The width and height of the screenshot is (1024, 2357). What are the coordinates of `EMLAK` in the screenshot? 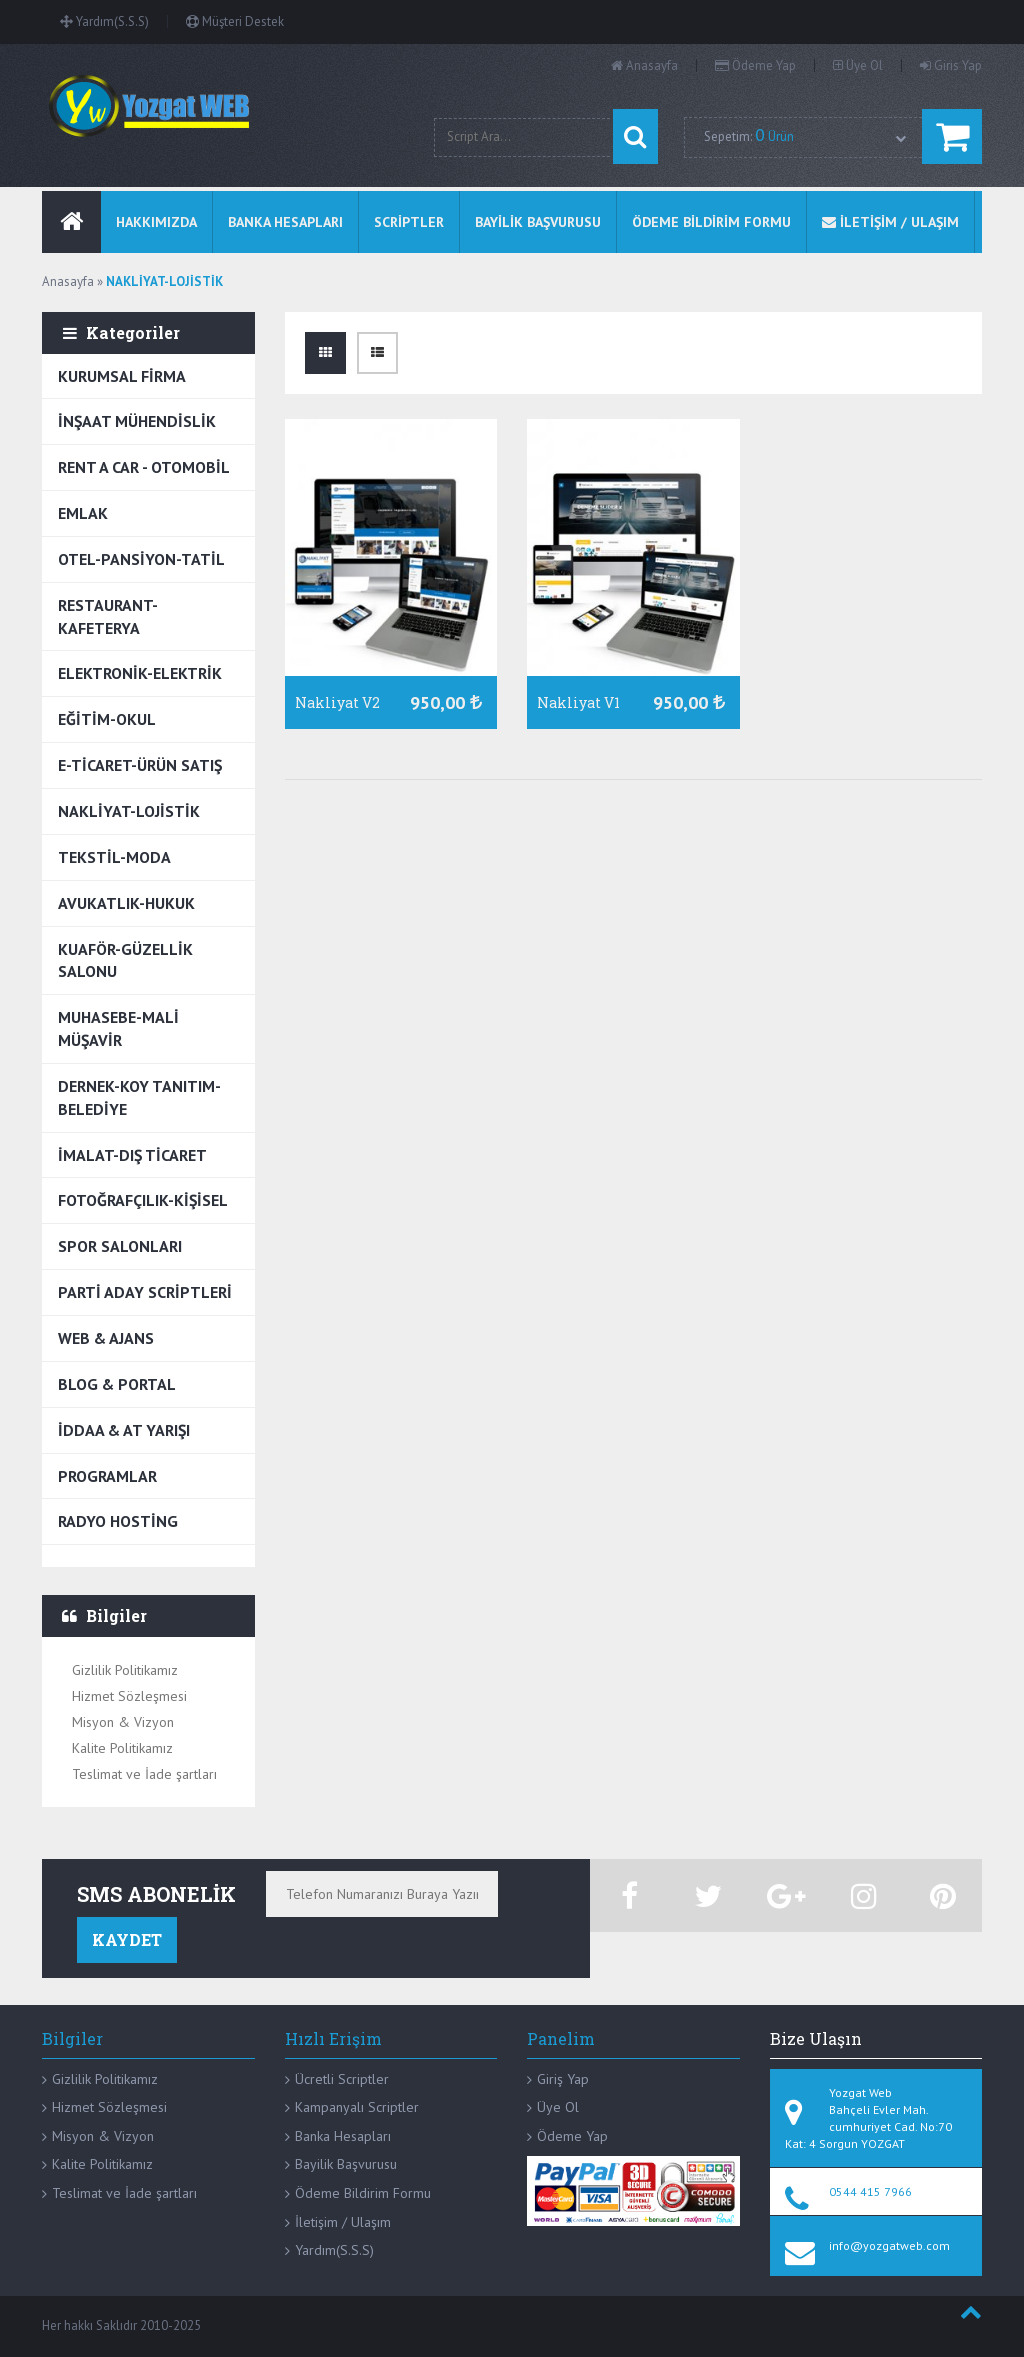 It's located at (83, 513).